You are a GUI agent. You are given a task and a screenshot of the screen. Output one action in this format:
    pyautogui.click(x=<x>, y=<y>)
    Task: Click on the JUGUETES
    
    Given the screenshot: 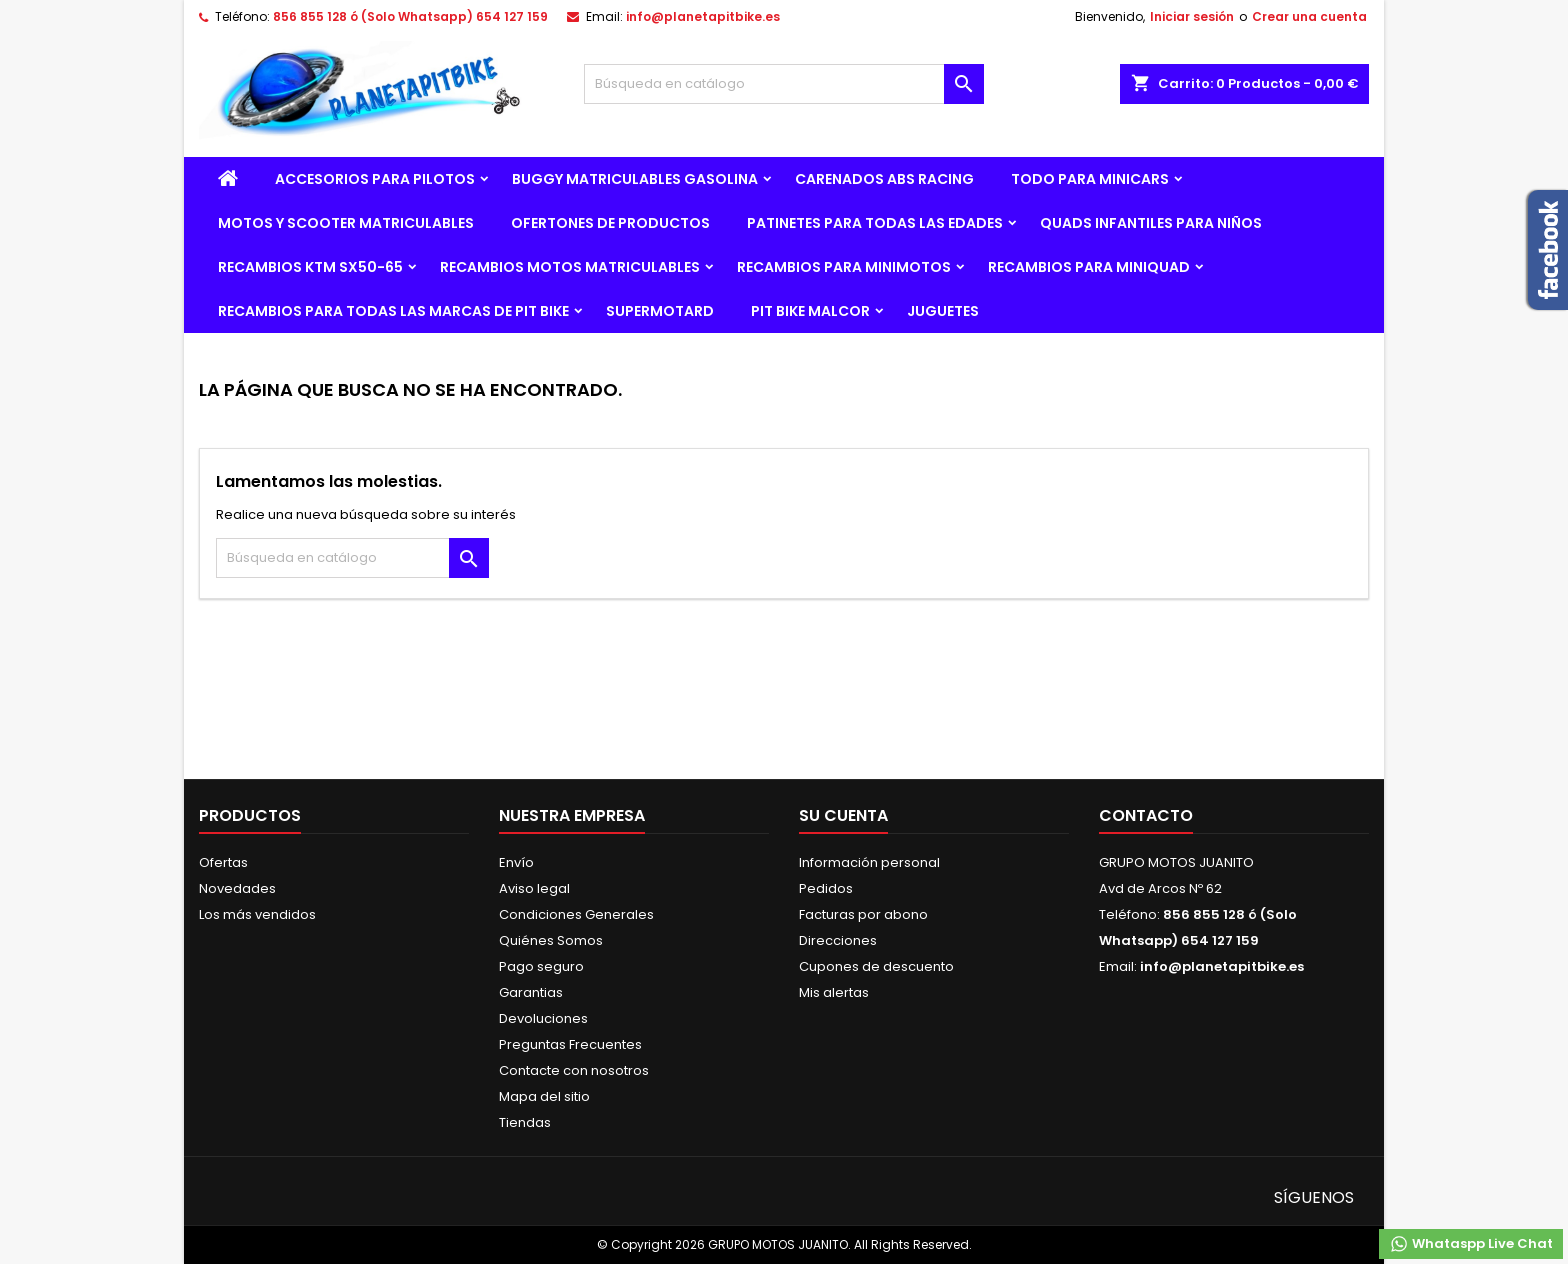 What is the action you would take?
    pyautogui.click(x=943, y=311)
    